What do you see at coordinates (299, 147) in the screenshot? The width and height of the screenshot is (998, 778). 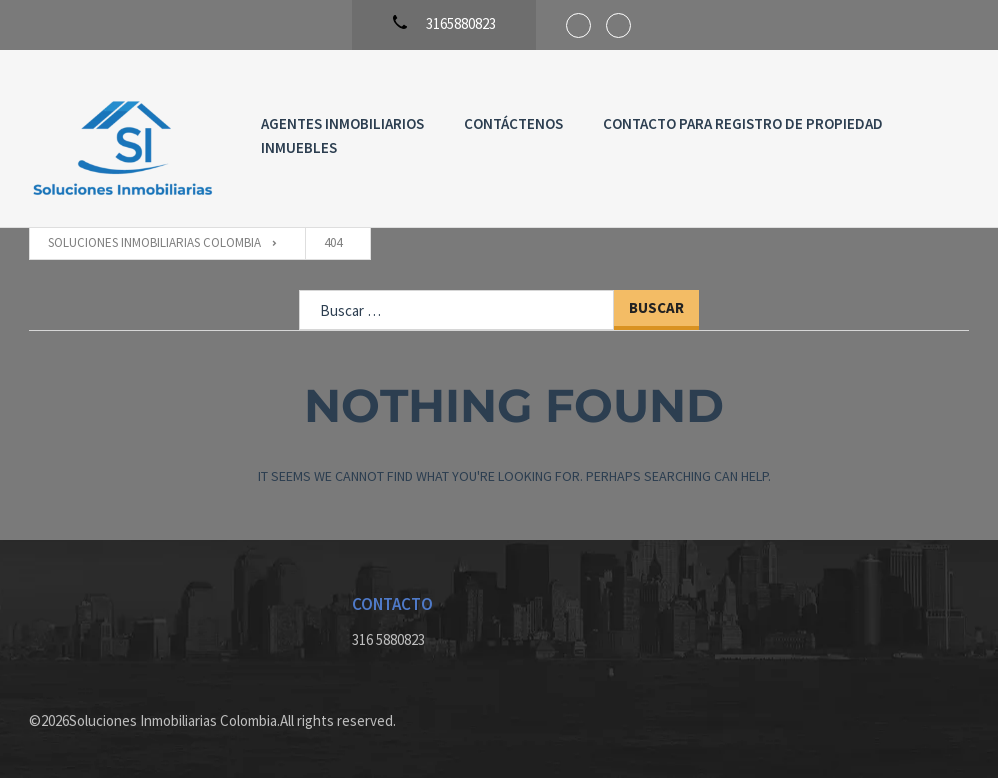 I see `Inmuebles` at bounding box center [299, 147].